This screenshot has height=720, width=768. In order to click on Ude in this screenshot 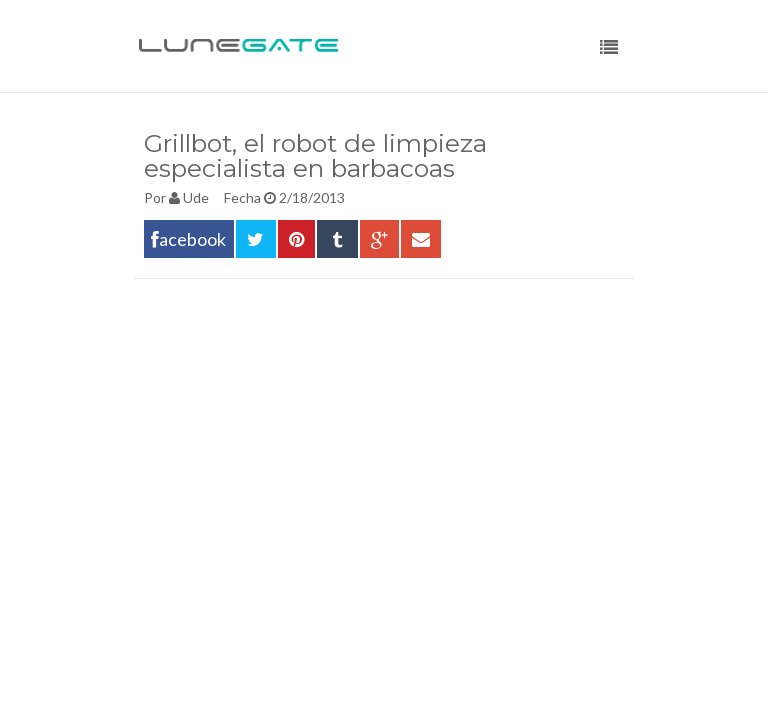, I will do `click(196, 197)`.